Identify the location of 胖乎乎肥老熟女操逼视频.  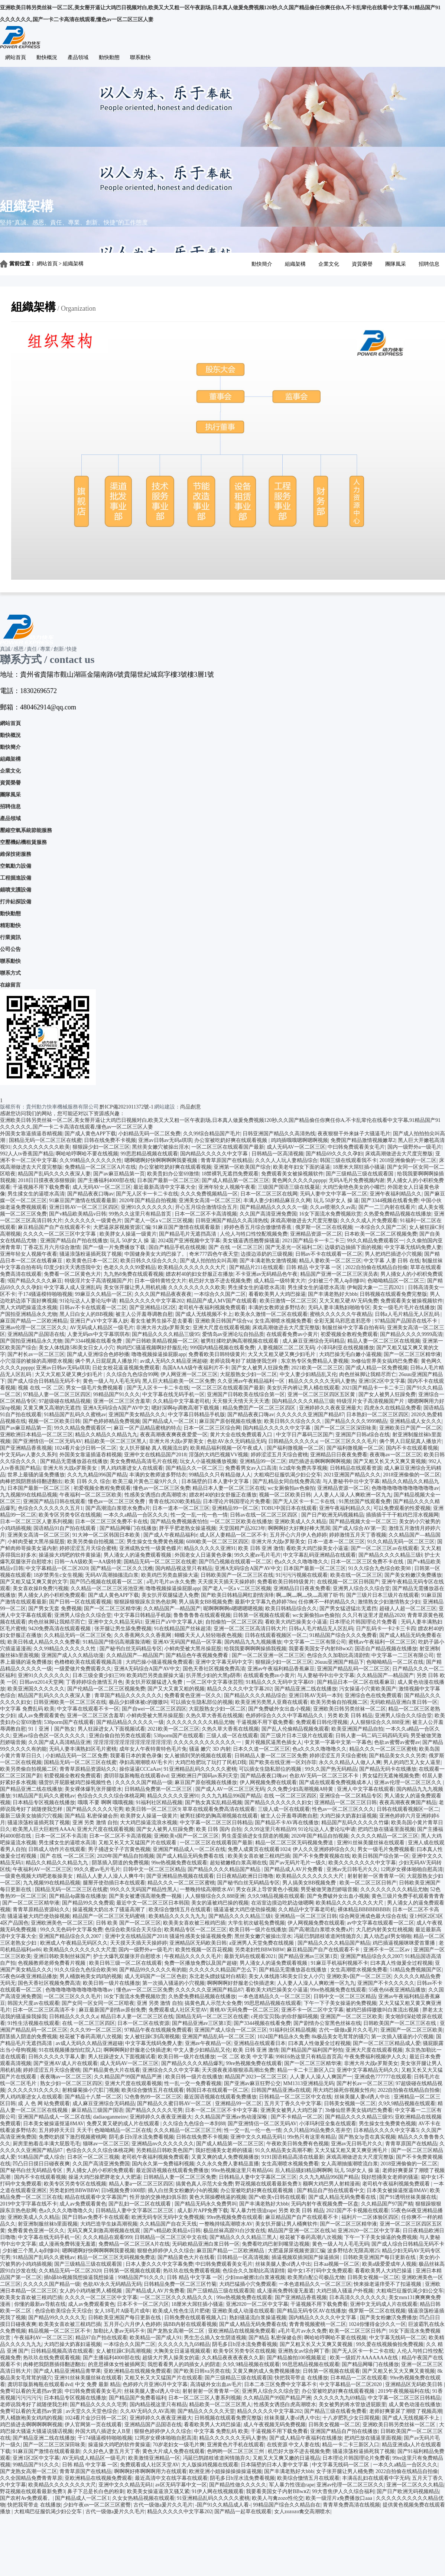
(187, 1528).